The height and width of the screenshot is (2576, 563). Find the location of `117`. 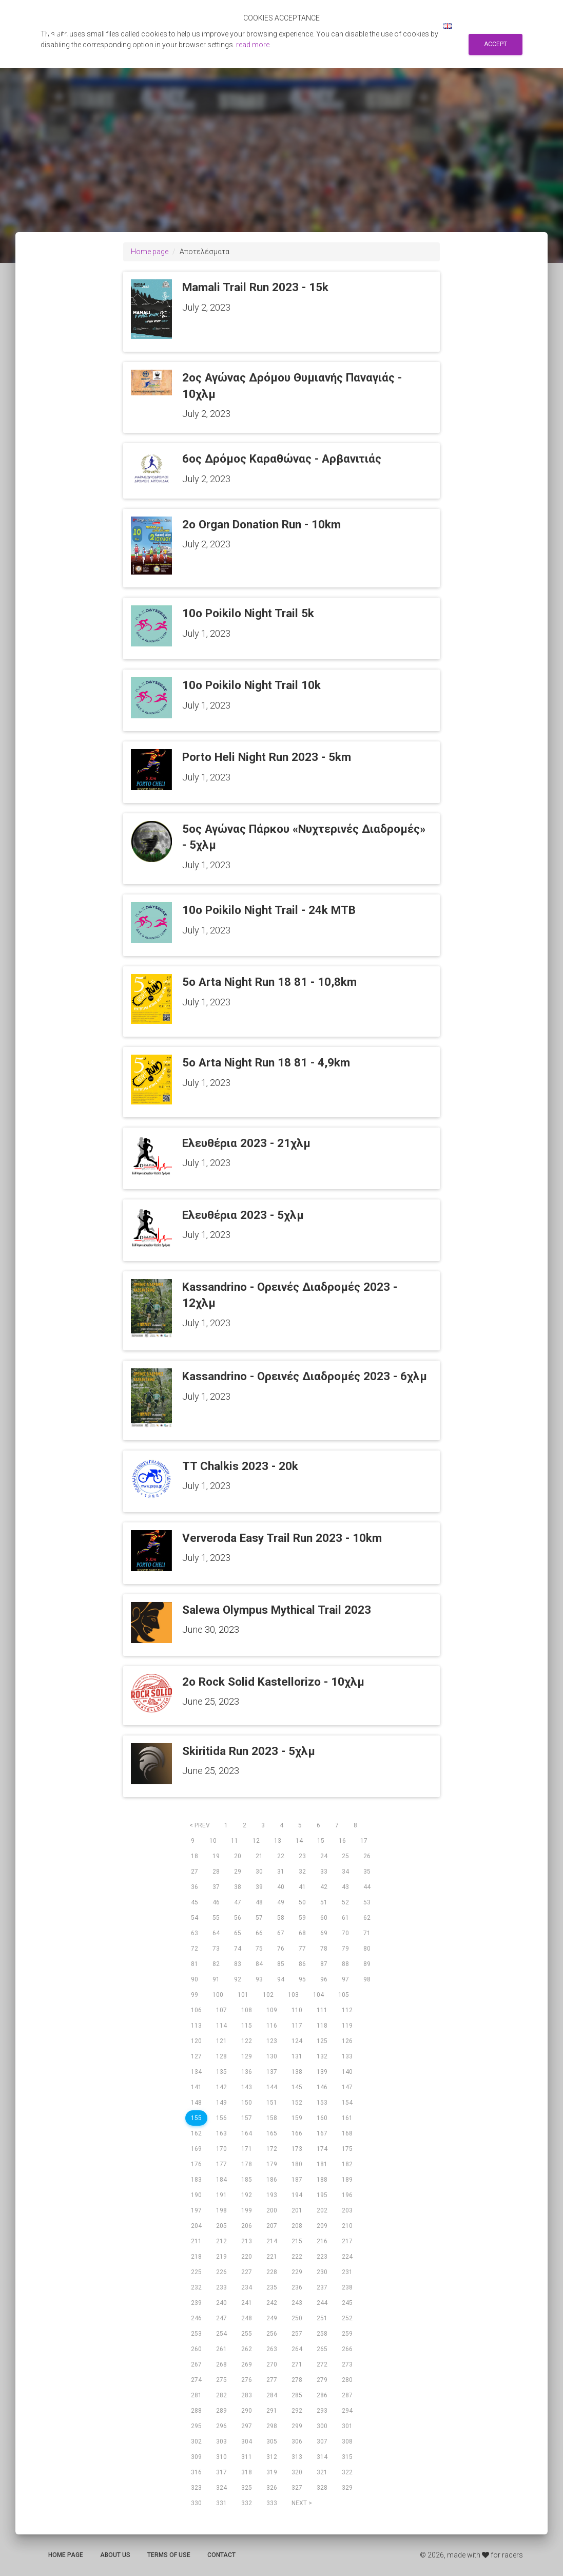

117 is located at coordinates (297, 2025).